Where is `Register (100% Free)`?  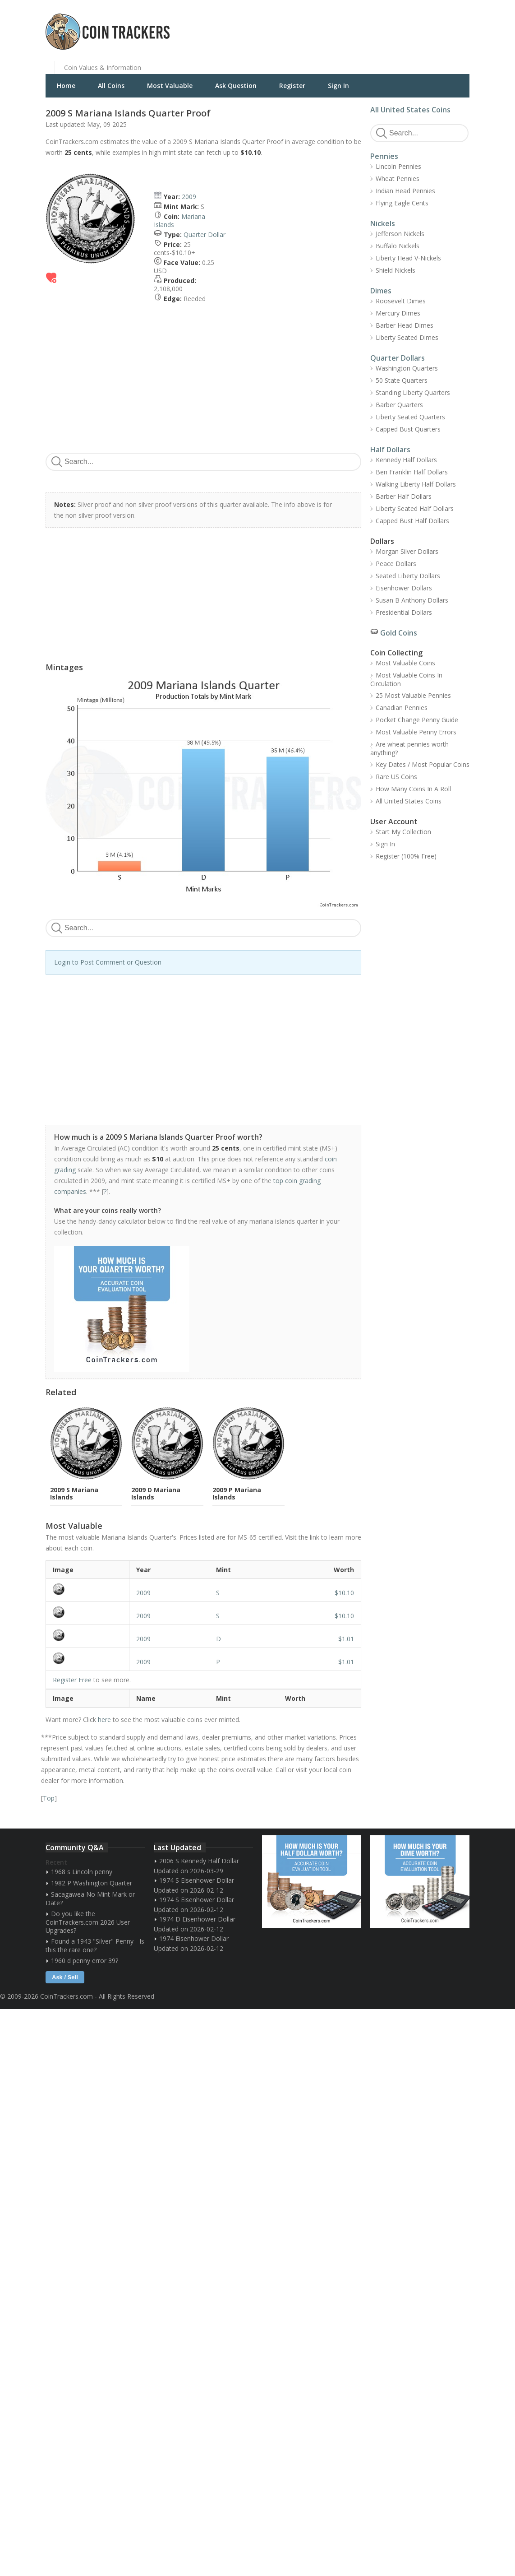 Register (100% Free) is located at coordinates (406, 856).